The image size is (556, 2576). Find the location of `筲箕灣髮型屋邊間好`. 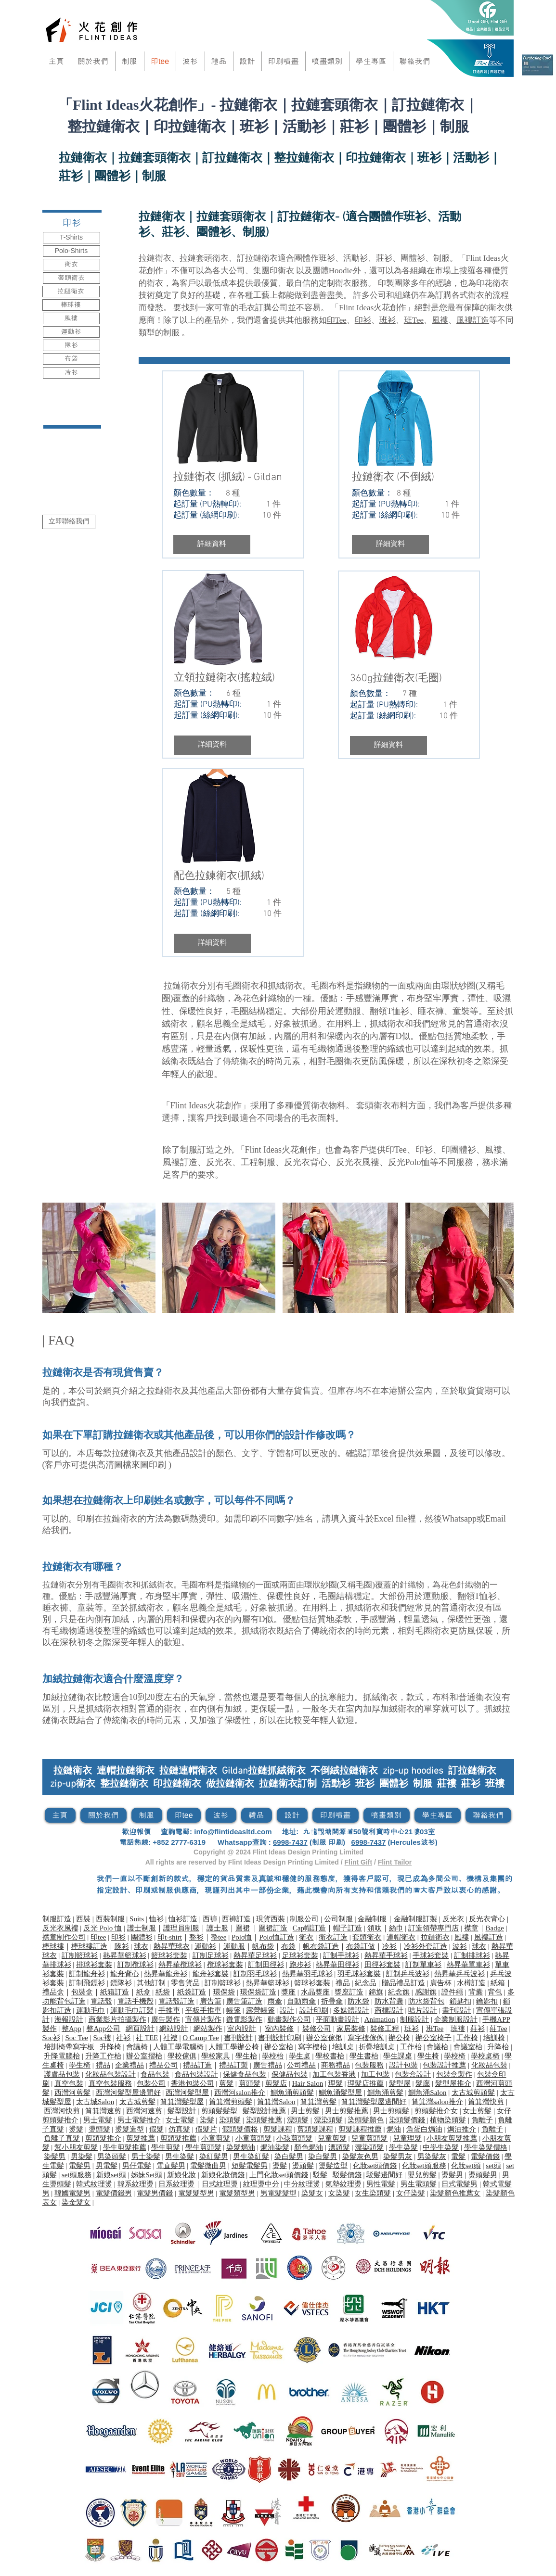

筲箕灣髮型屋邊間好 is located at coordinates (373, 2102).